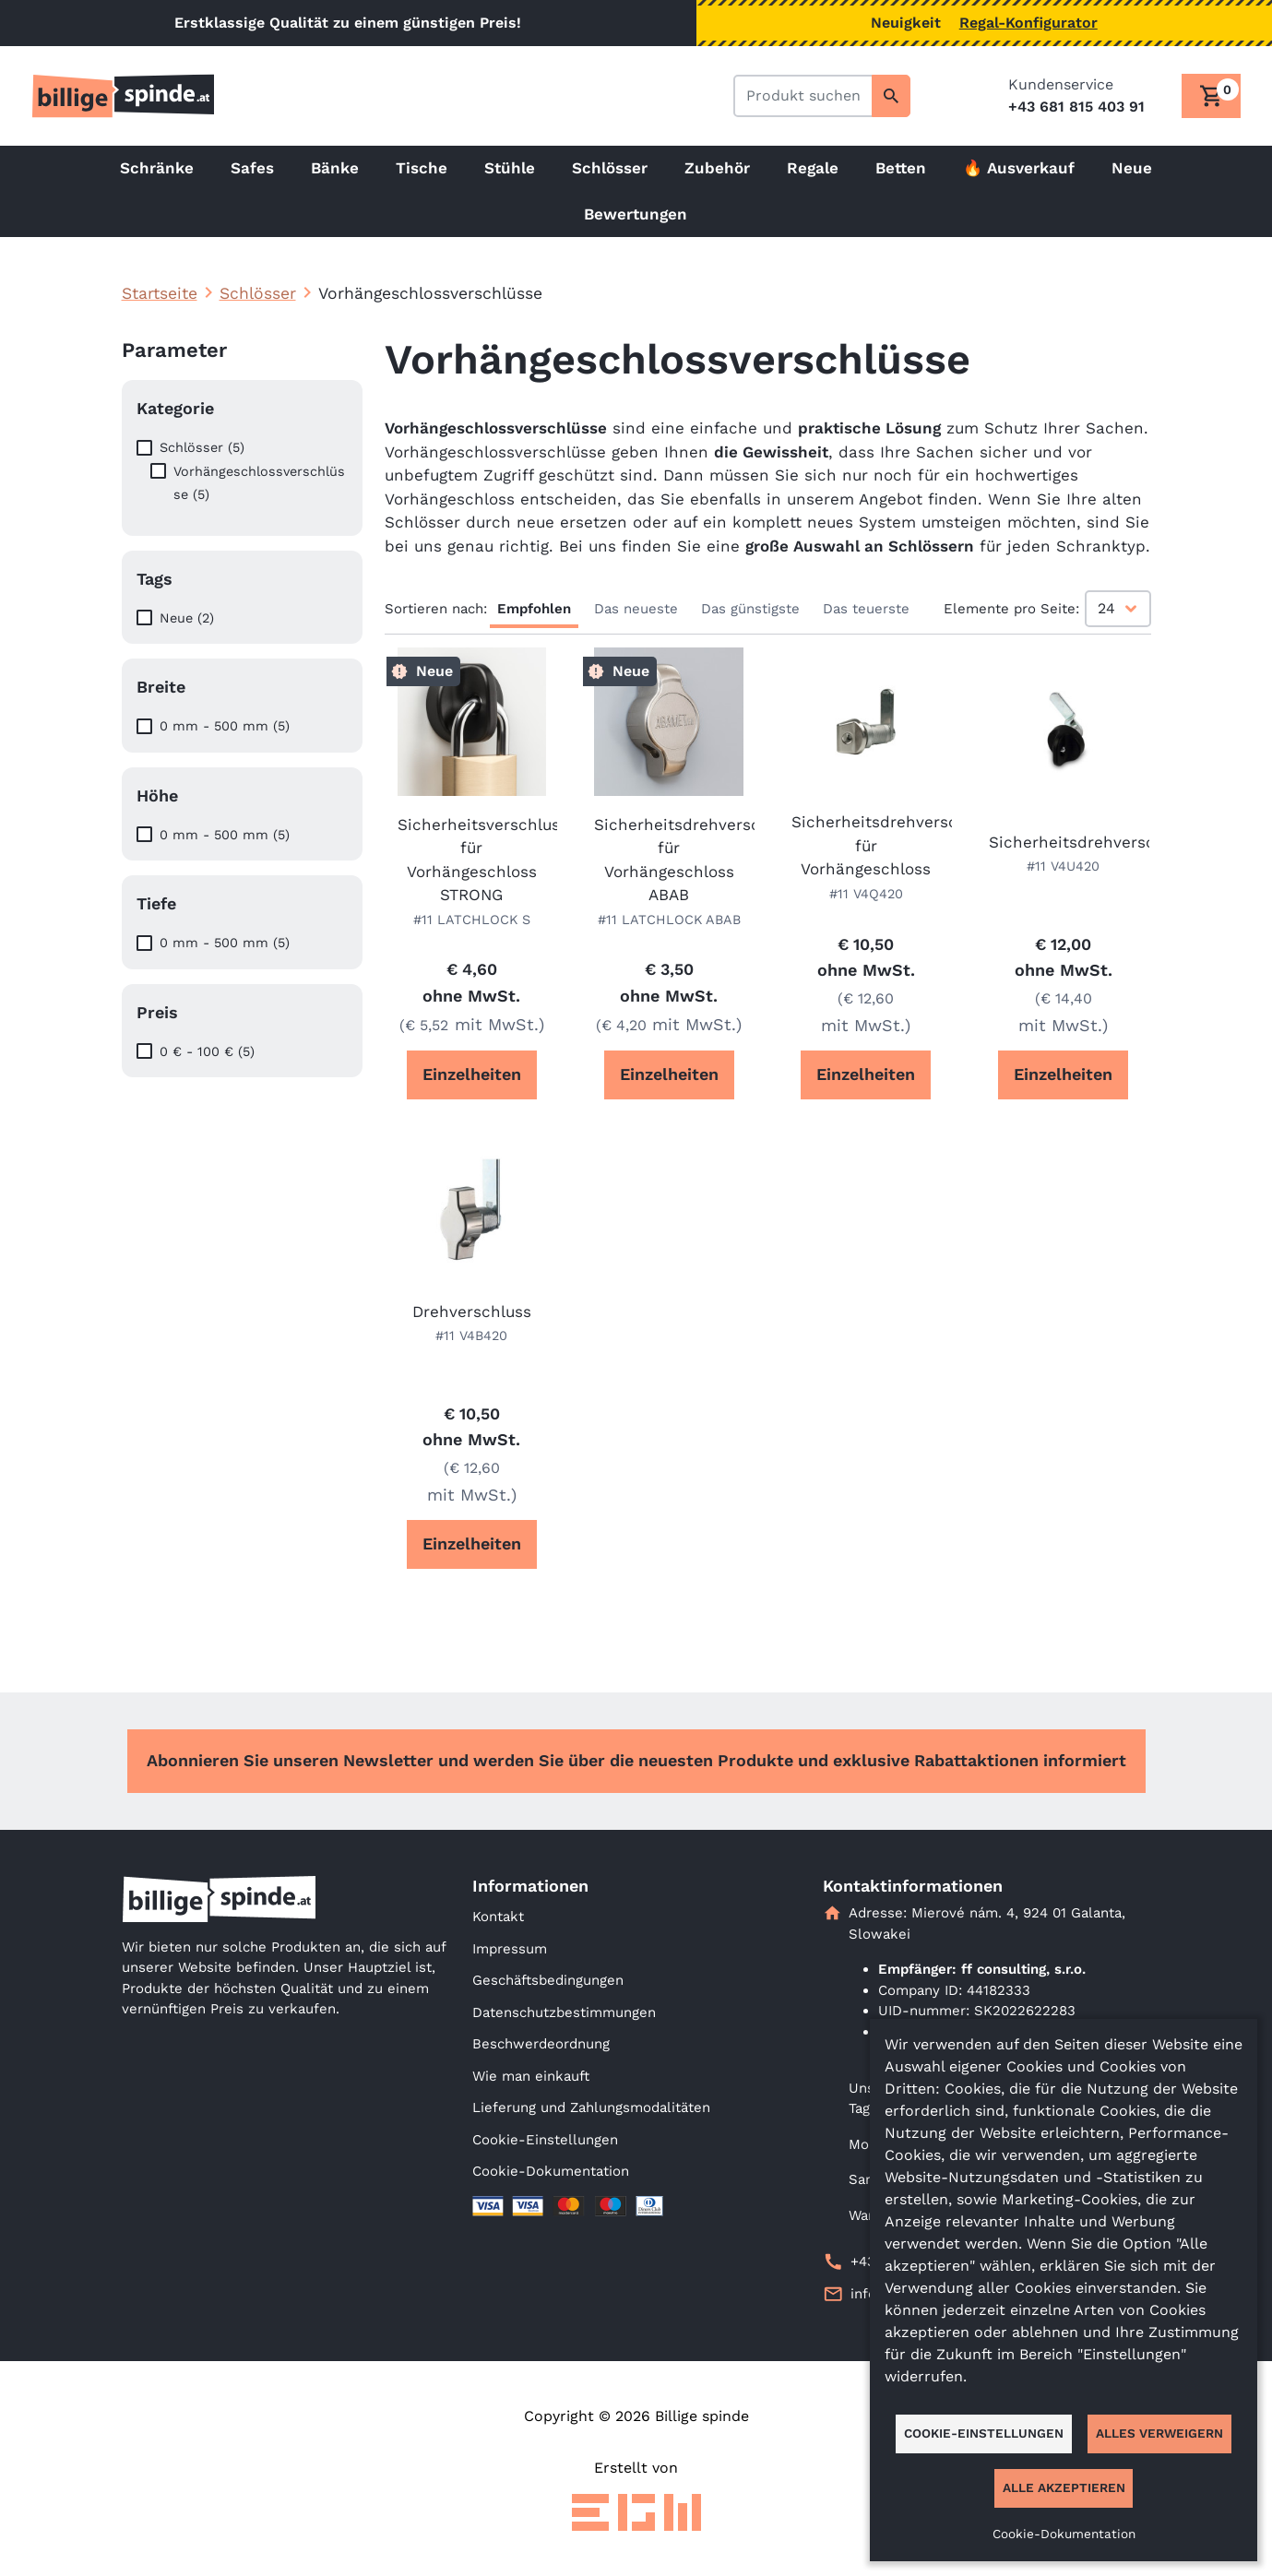  What do you see at coordinates (545, 2139) in the screenshot?
I see `Cookie-Einstellungen` at bounding box center [545, 2139].